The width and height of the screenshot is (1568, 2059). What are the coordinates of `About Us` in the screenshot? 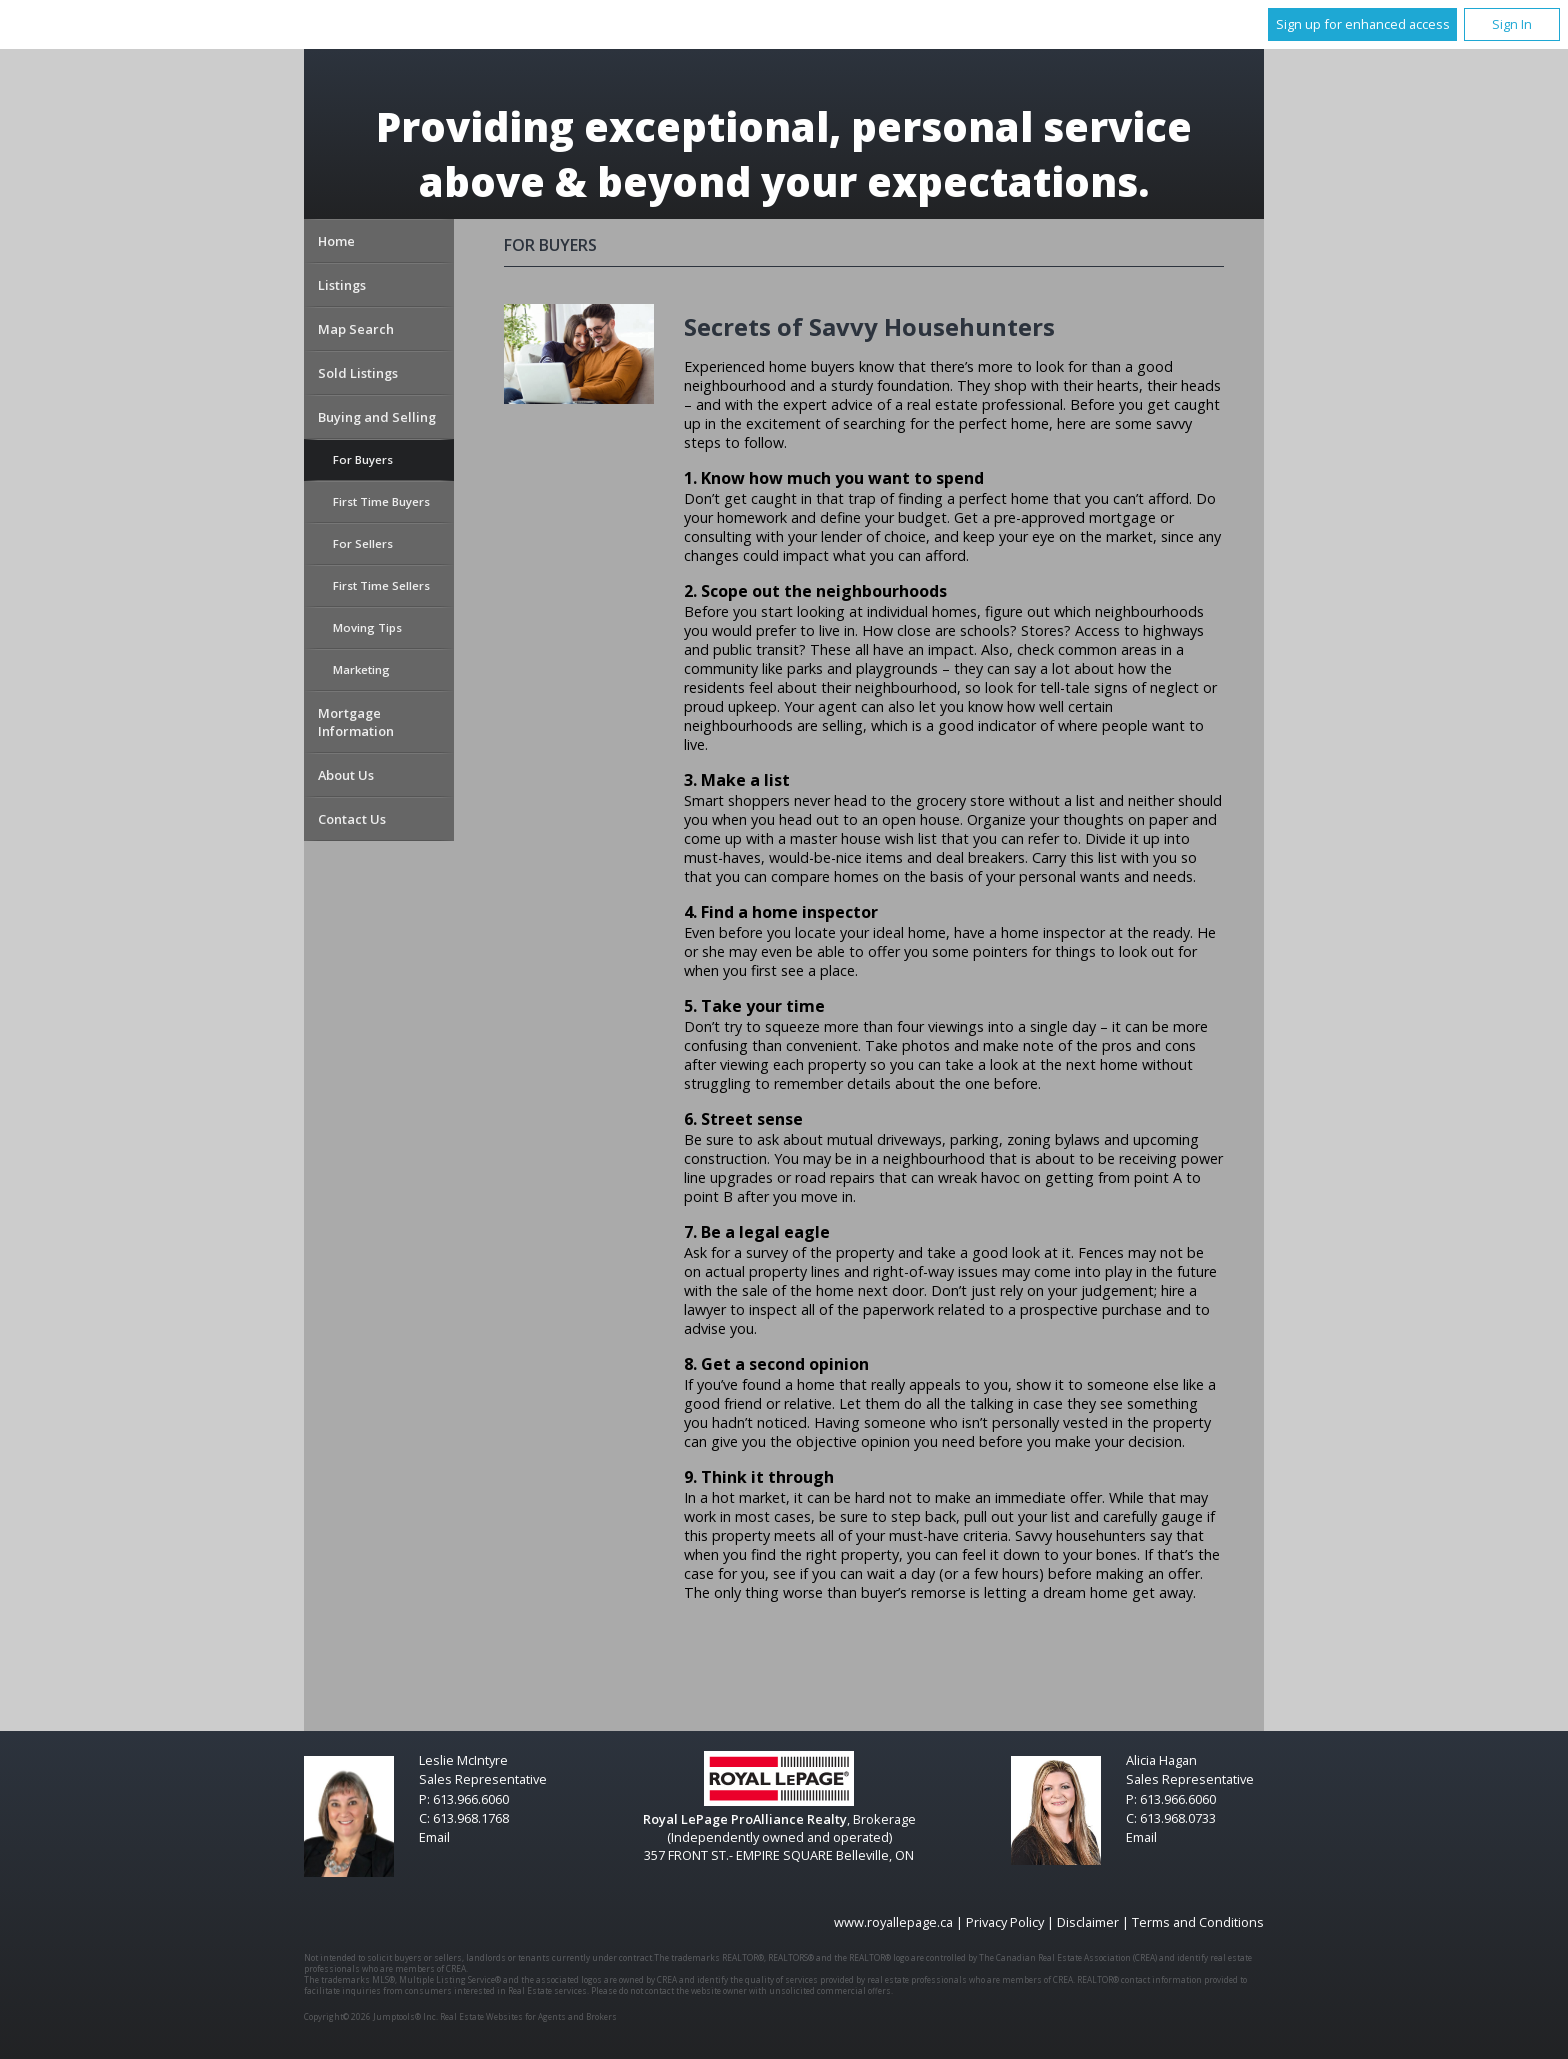 It's located at (346, 775).